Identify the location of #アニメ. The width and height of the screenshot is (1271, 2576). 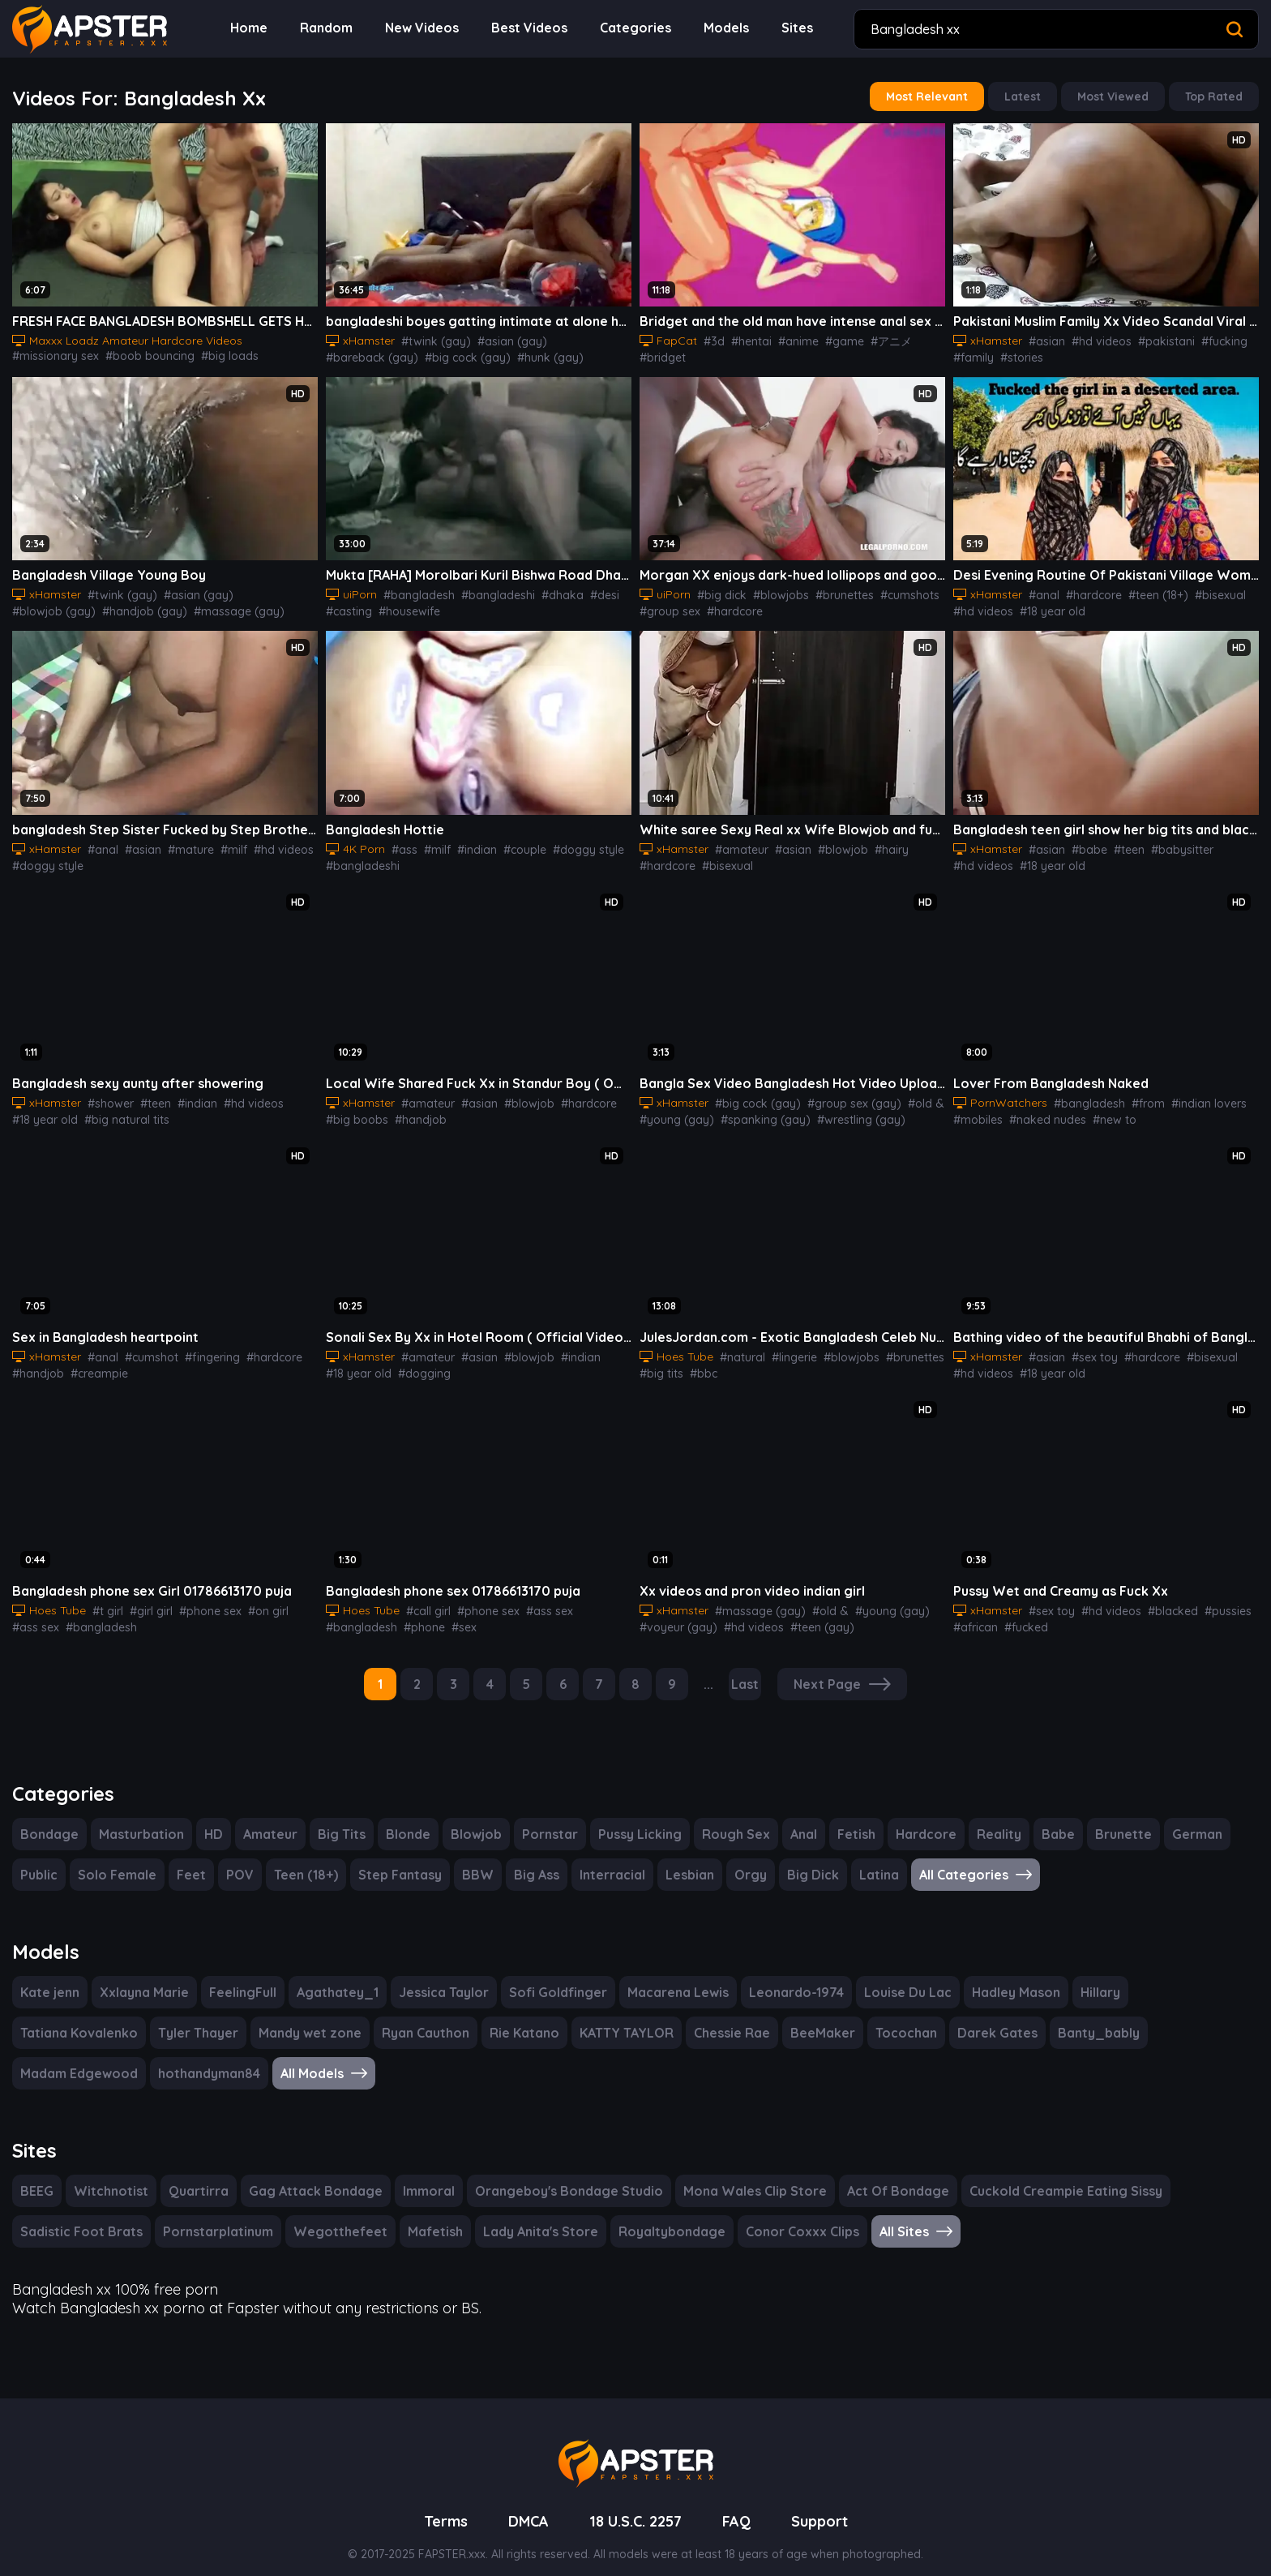
(874, 338).